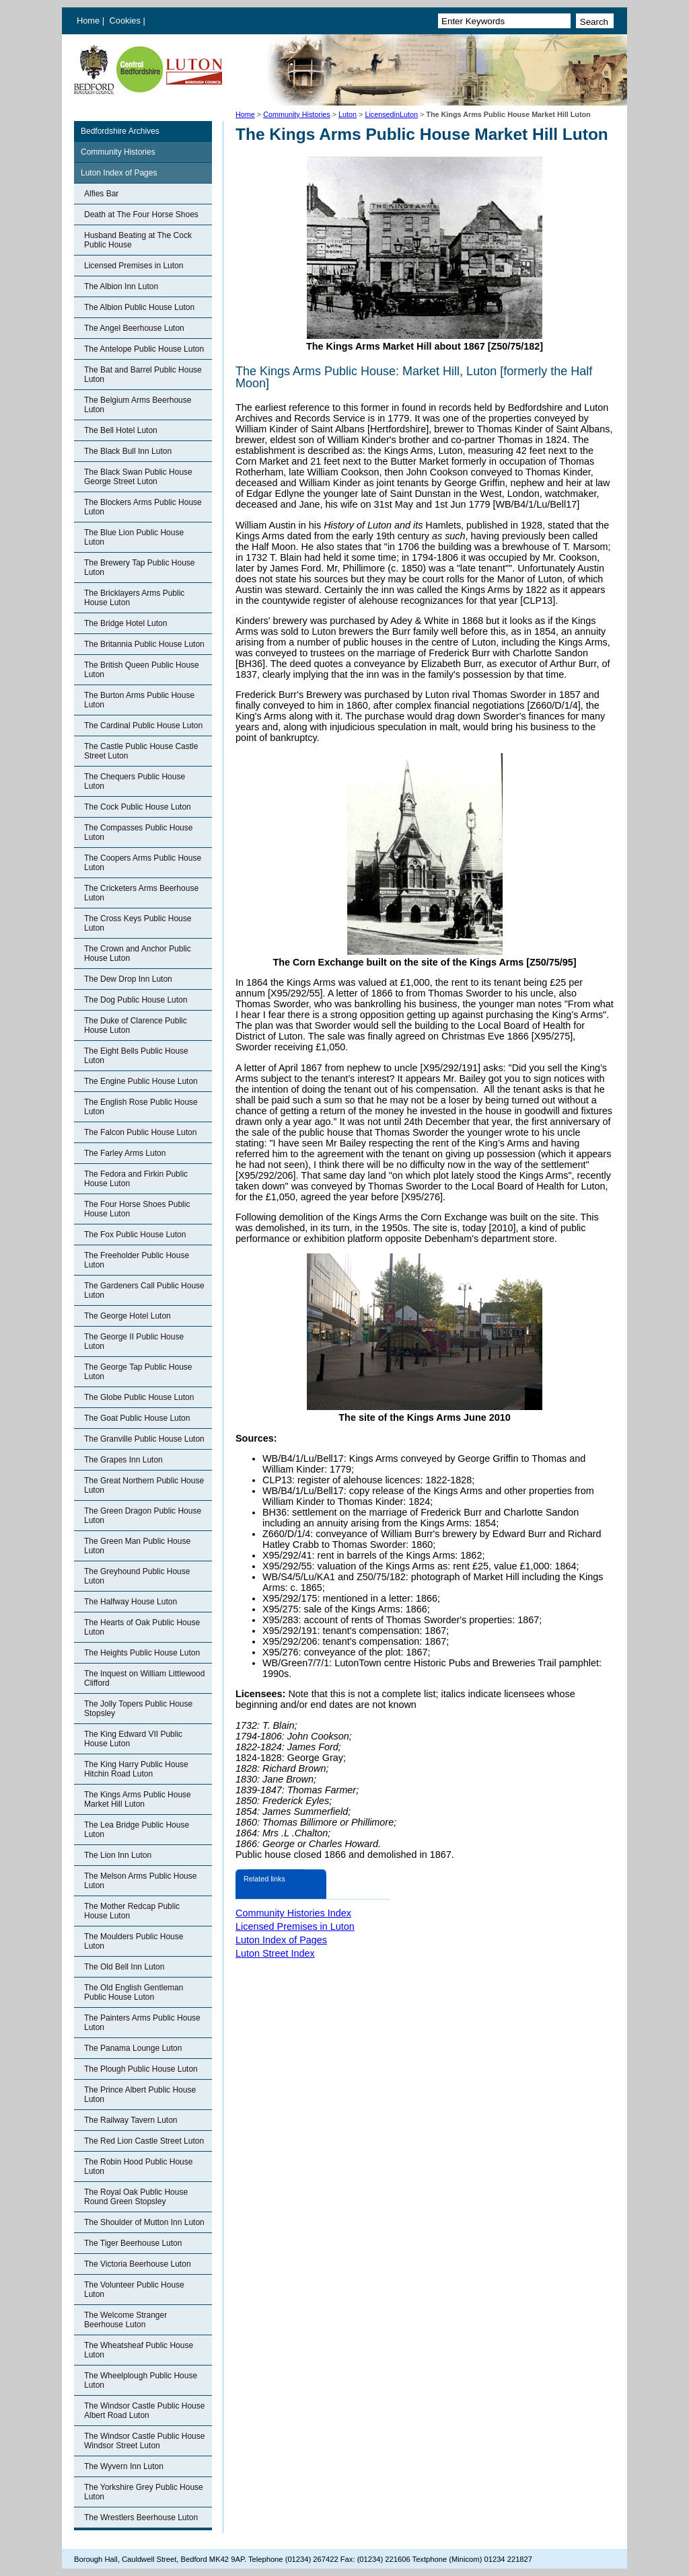 This screenshot has width=689, height=2576. What do you see at coordinates (124, 1967) in the screenshot?
I see `The Old Bell Inn Luton` at bounding box center [124, 1967].